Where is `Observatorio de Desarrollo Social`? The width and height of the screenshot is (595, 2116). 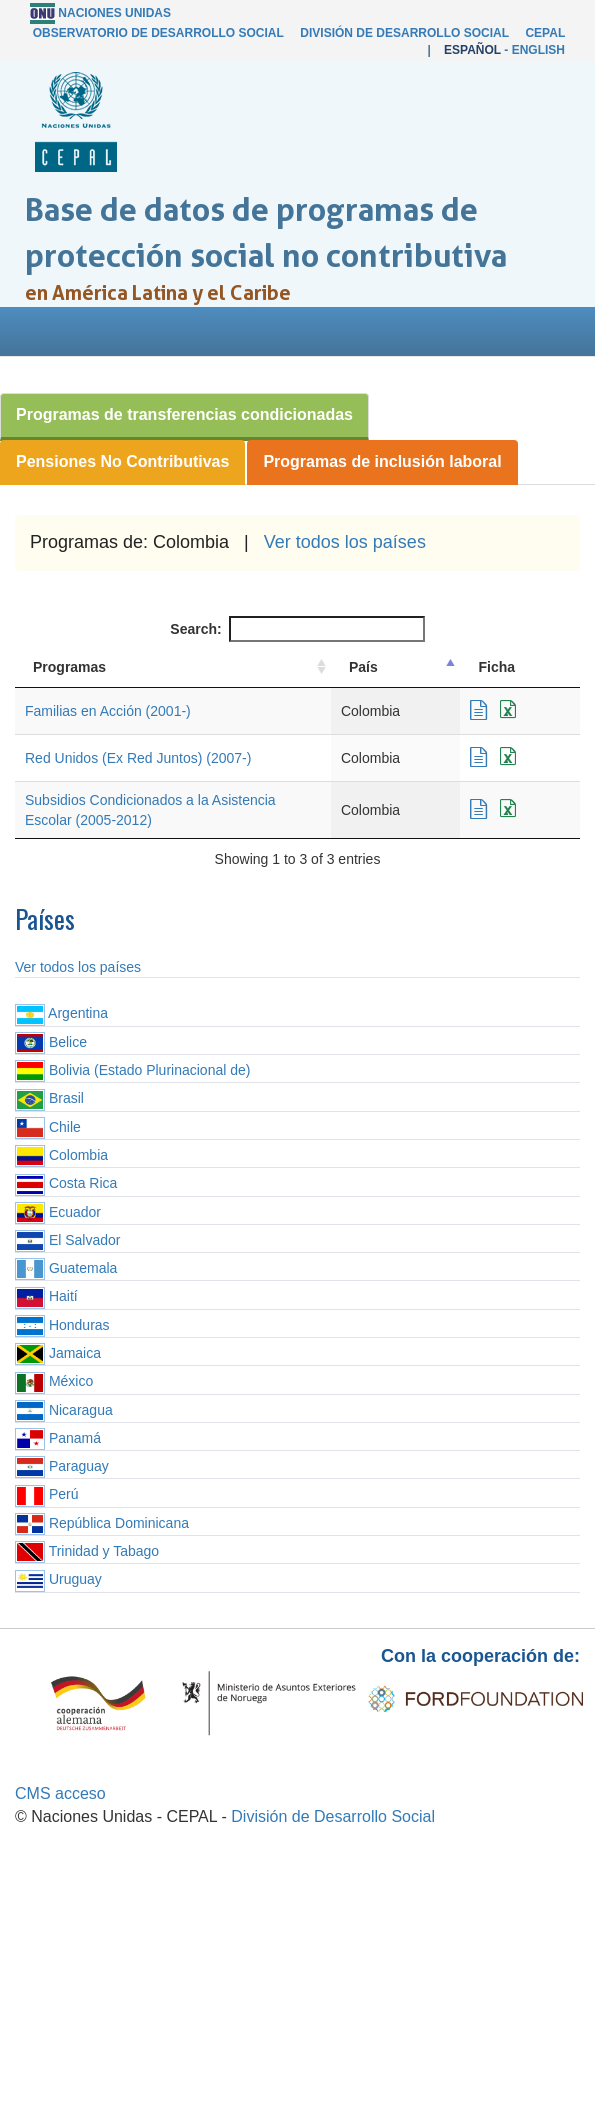
Observatorio de Desarrollo Social is located at coordinates (158, 33).